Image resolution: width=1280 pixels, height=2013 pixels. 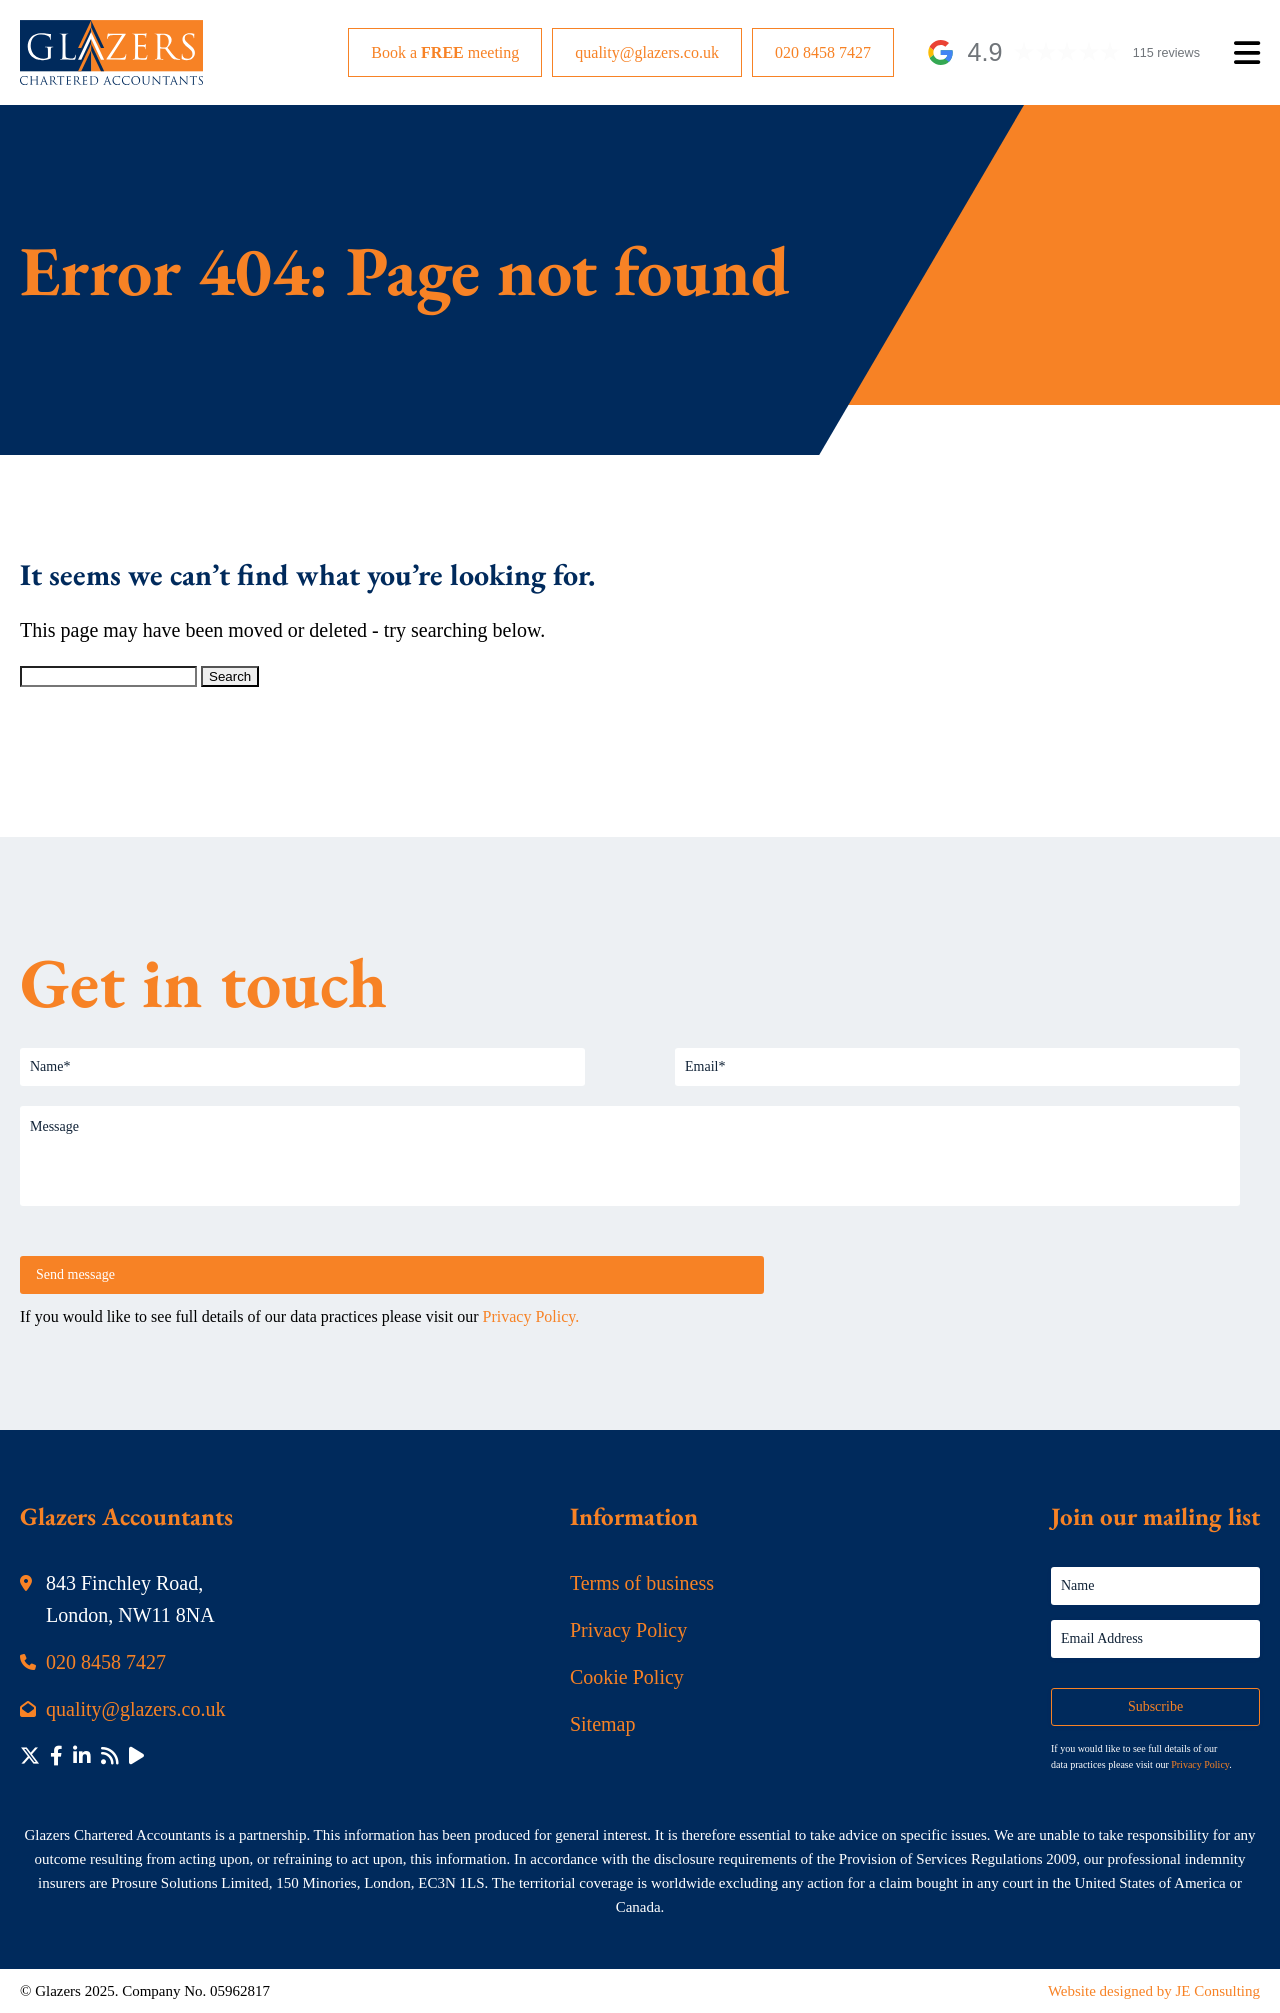 I want to click on Sitemap, so click(x=603, y=1724).